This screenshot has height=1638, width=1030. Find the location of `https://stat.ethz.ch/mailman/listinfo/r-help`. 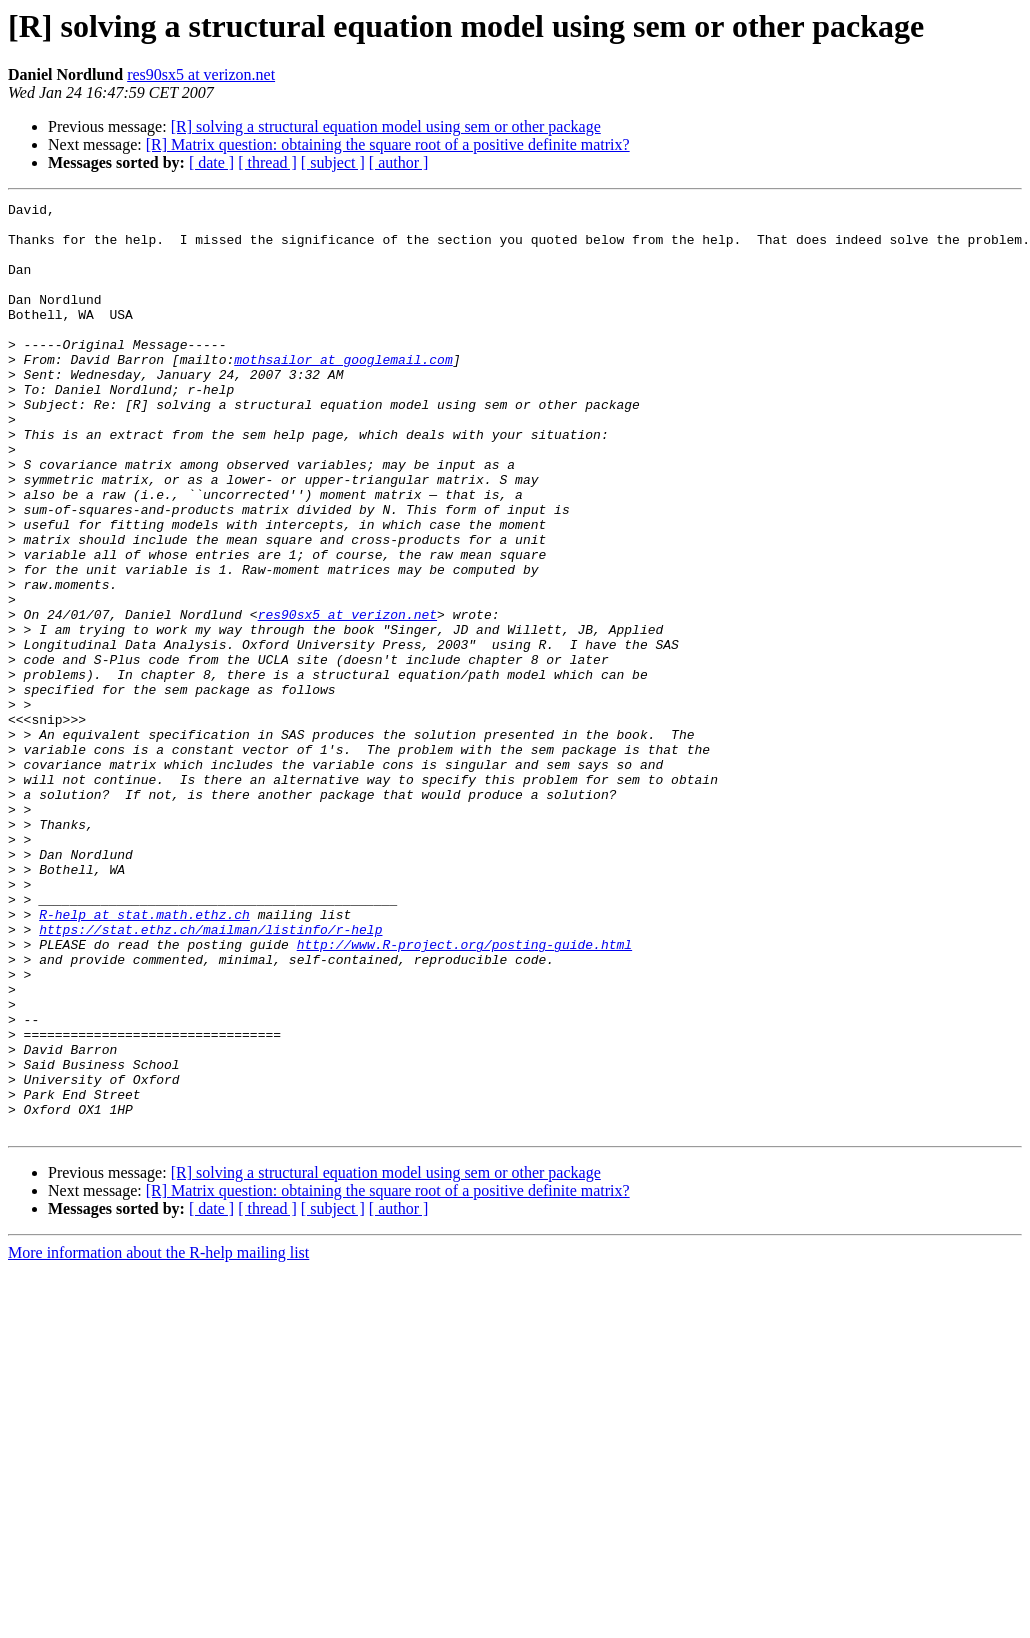

https://stat.ethz.ch/mailman/listinfo/r-help is located at coordinates (210, 1076).